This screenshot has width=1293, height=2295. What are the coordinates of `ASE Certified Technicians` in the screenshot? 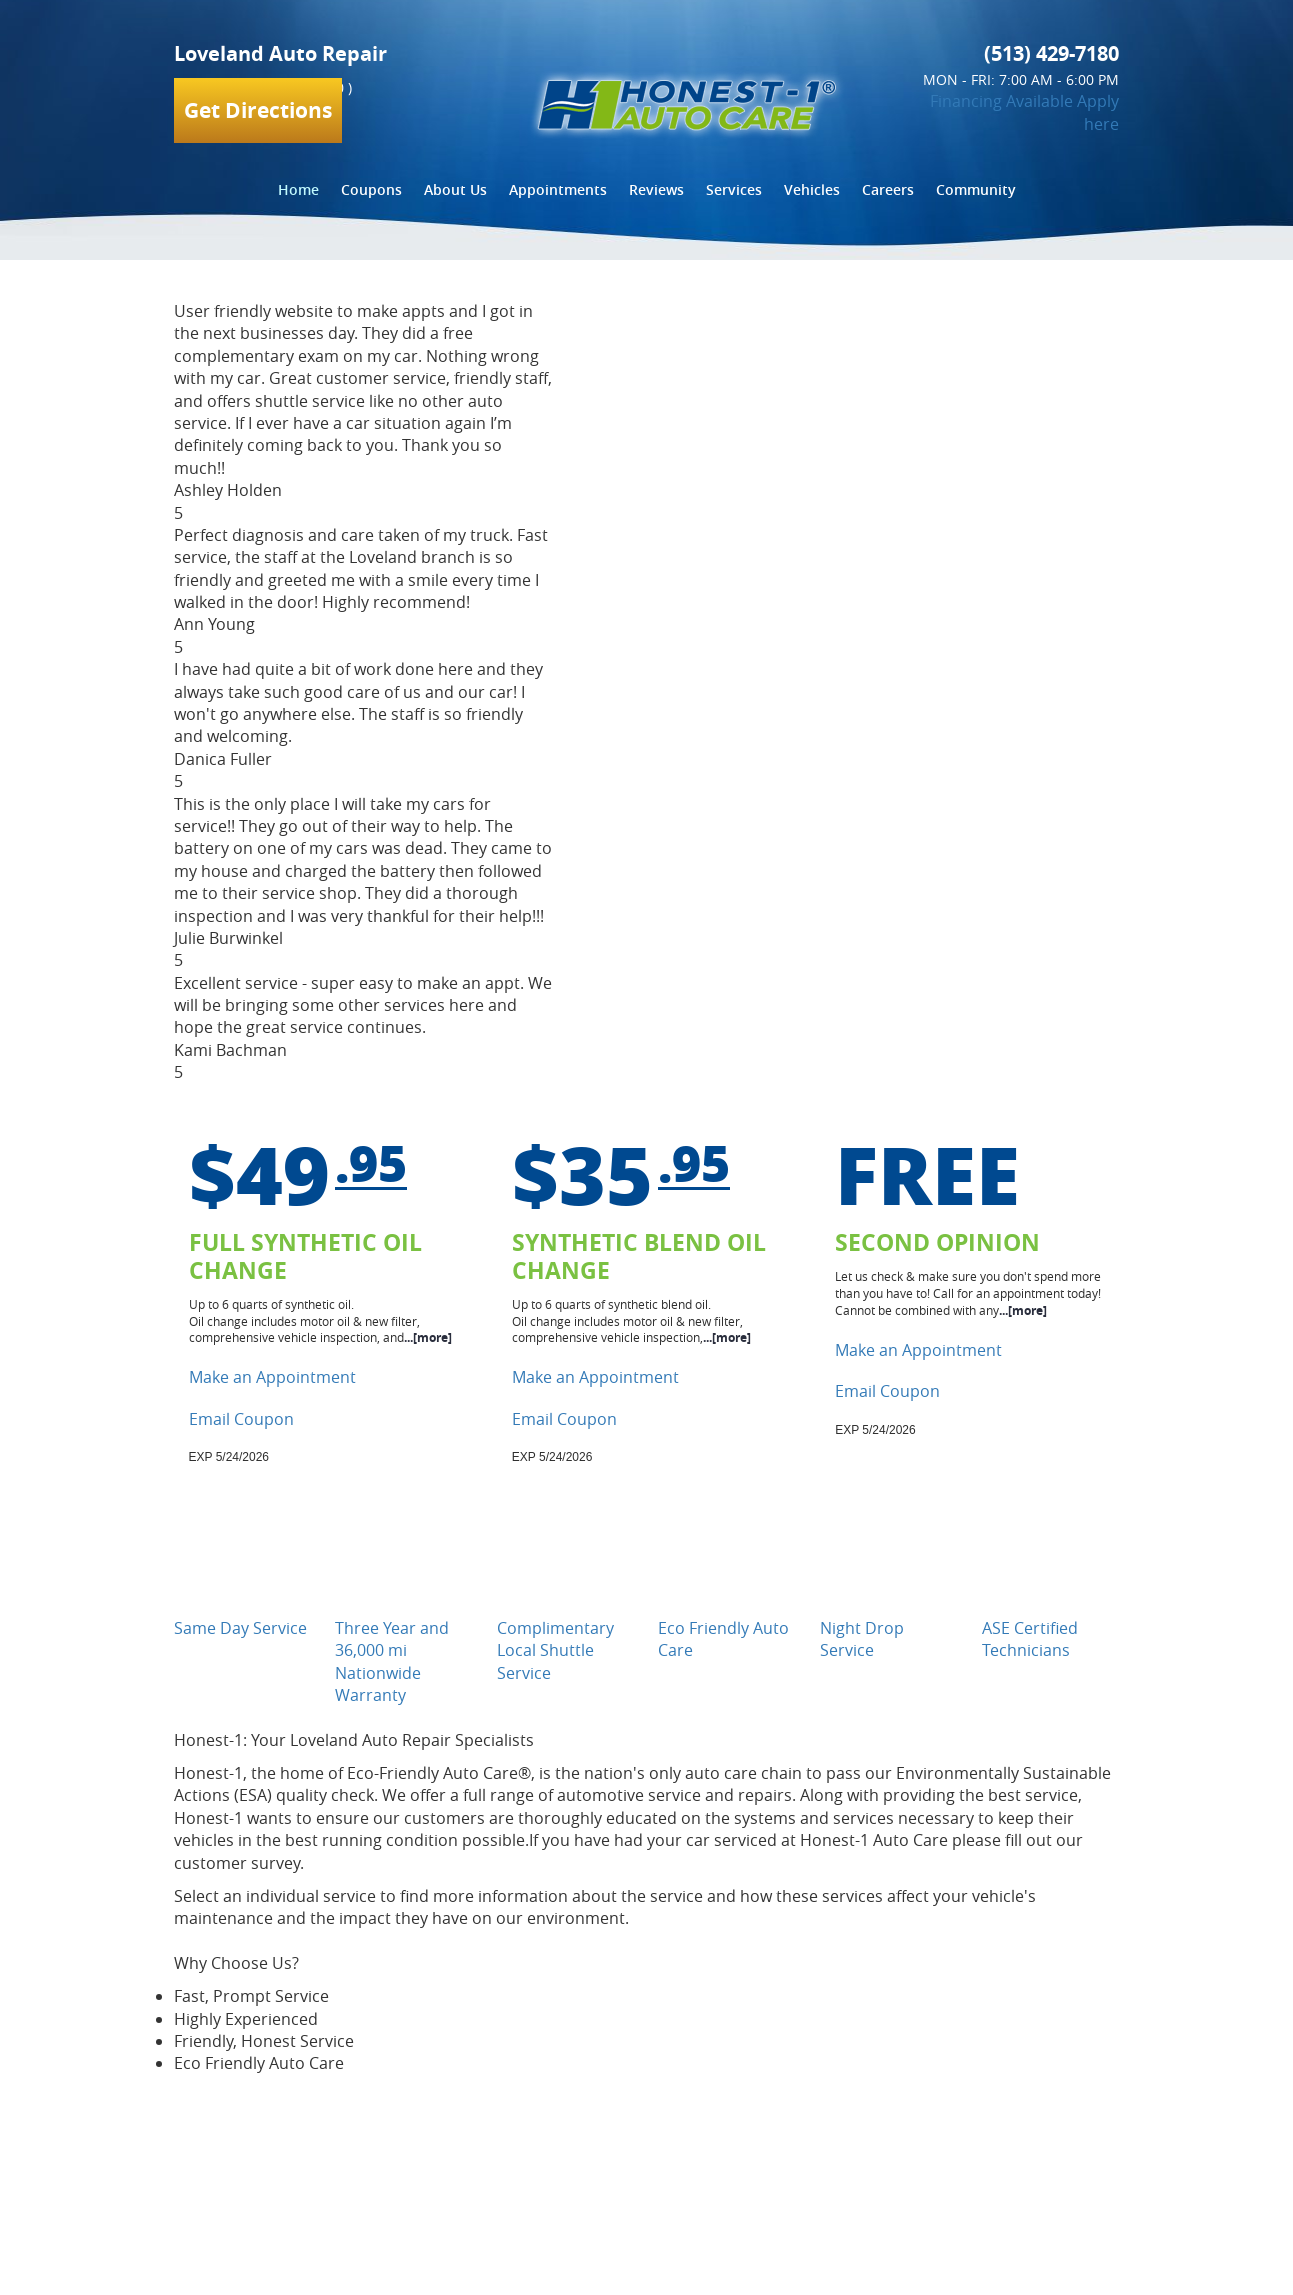 It's located at (1030, 1639).